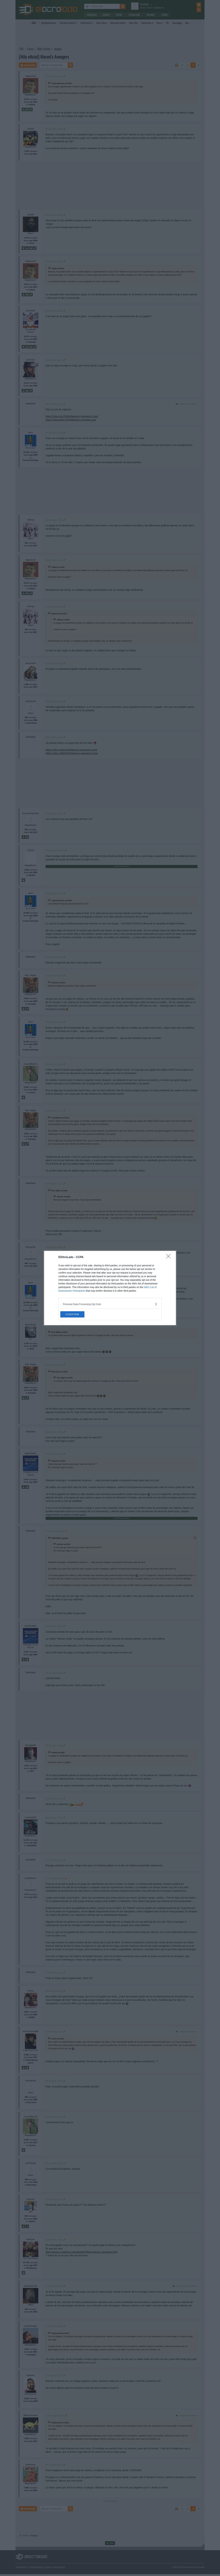  I want to click on CONFIRM, so click(76, 1314).